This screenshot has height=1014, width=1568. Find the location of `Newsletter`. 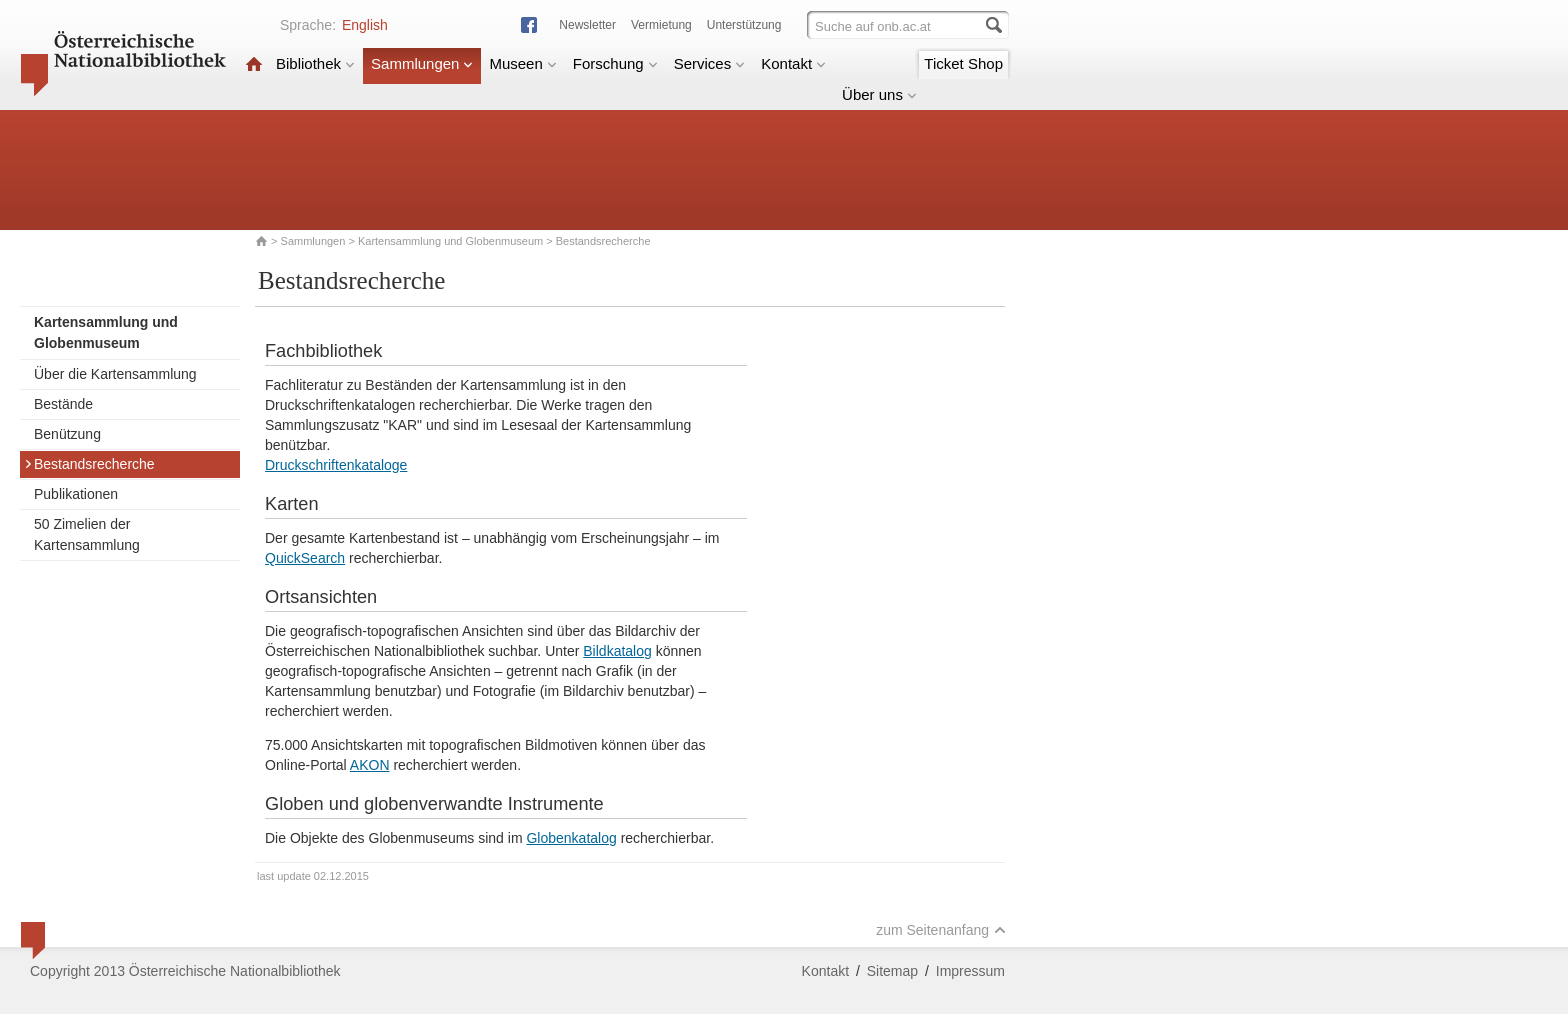

Newsletter is located at coordinates (587, 25).